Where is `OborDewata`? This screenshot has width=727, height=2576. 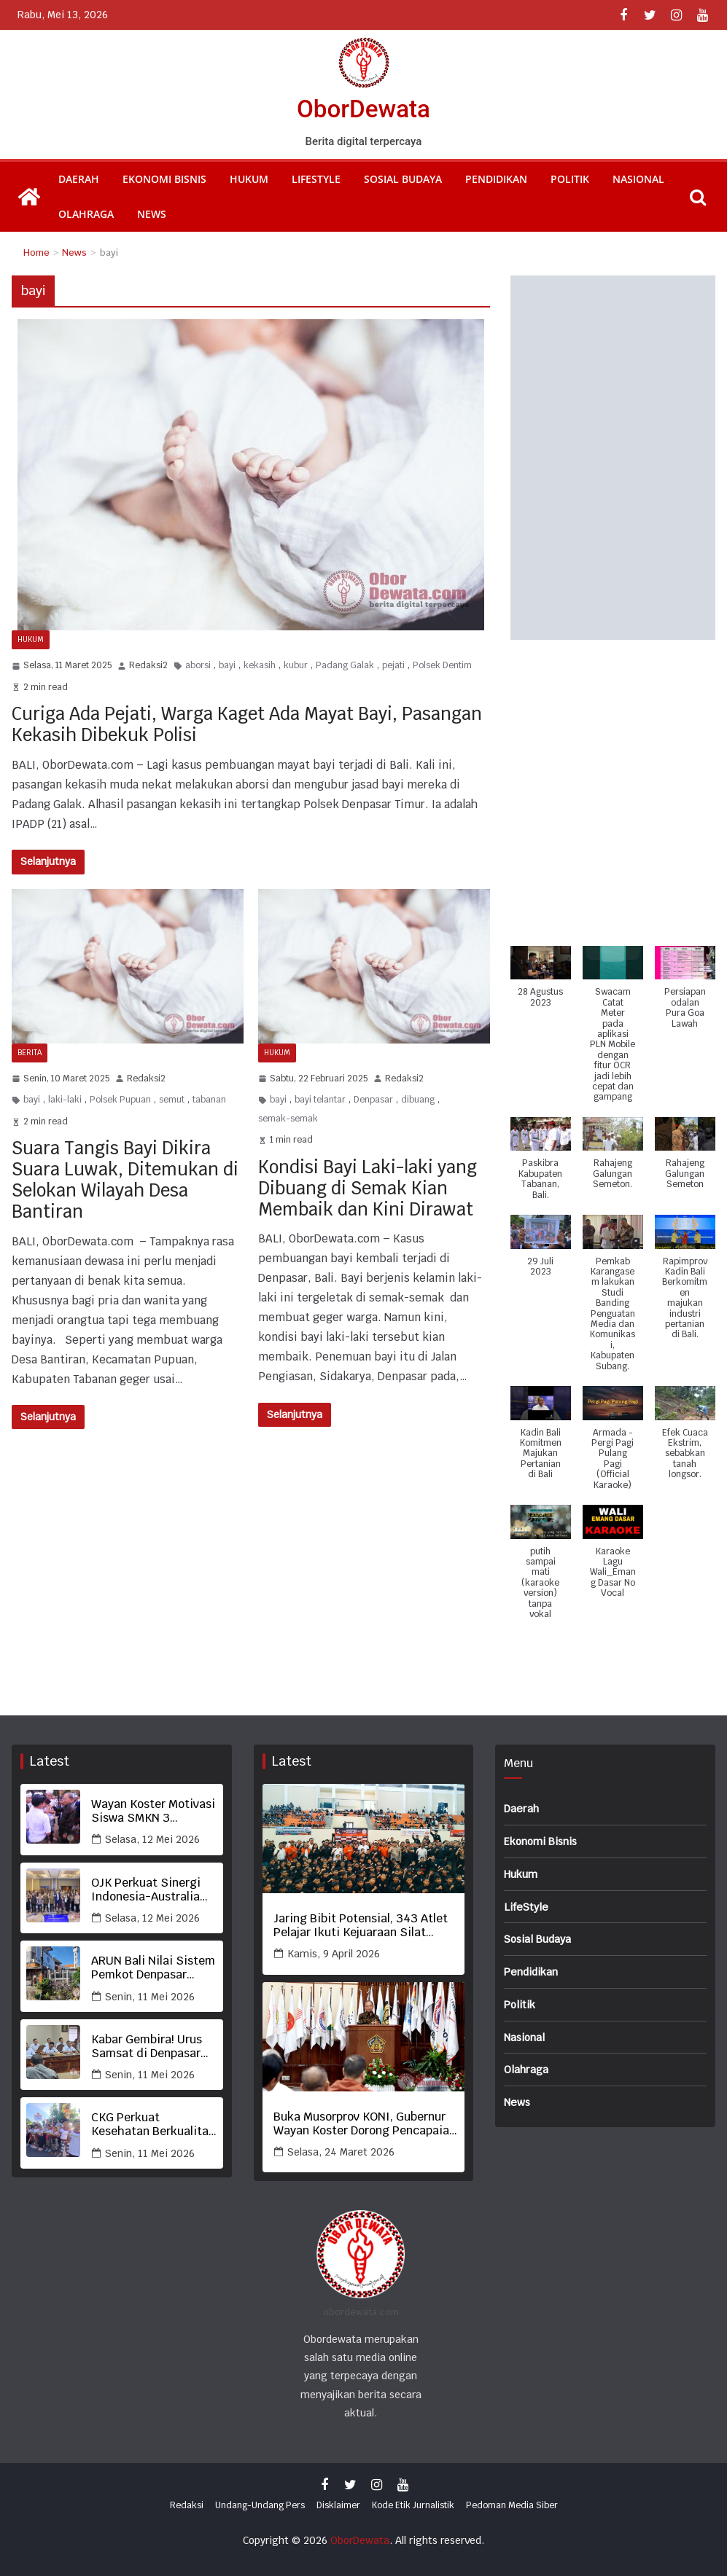
OborDewata is located at coordinates (363, 108).